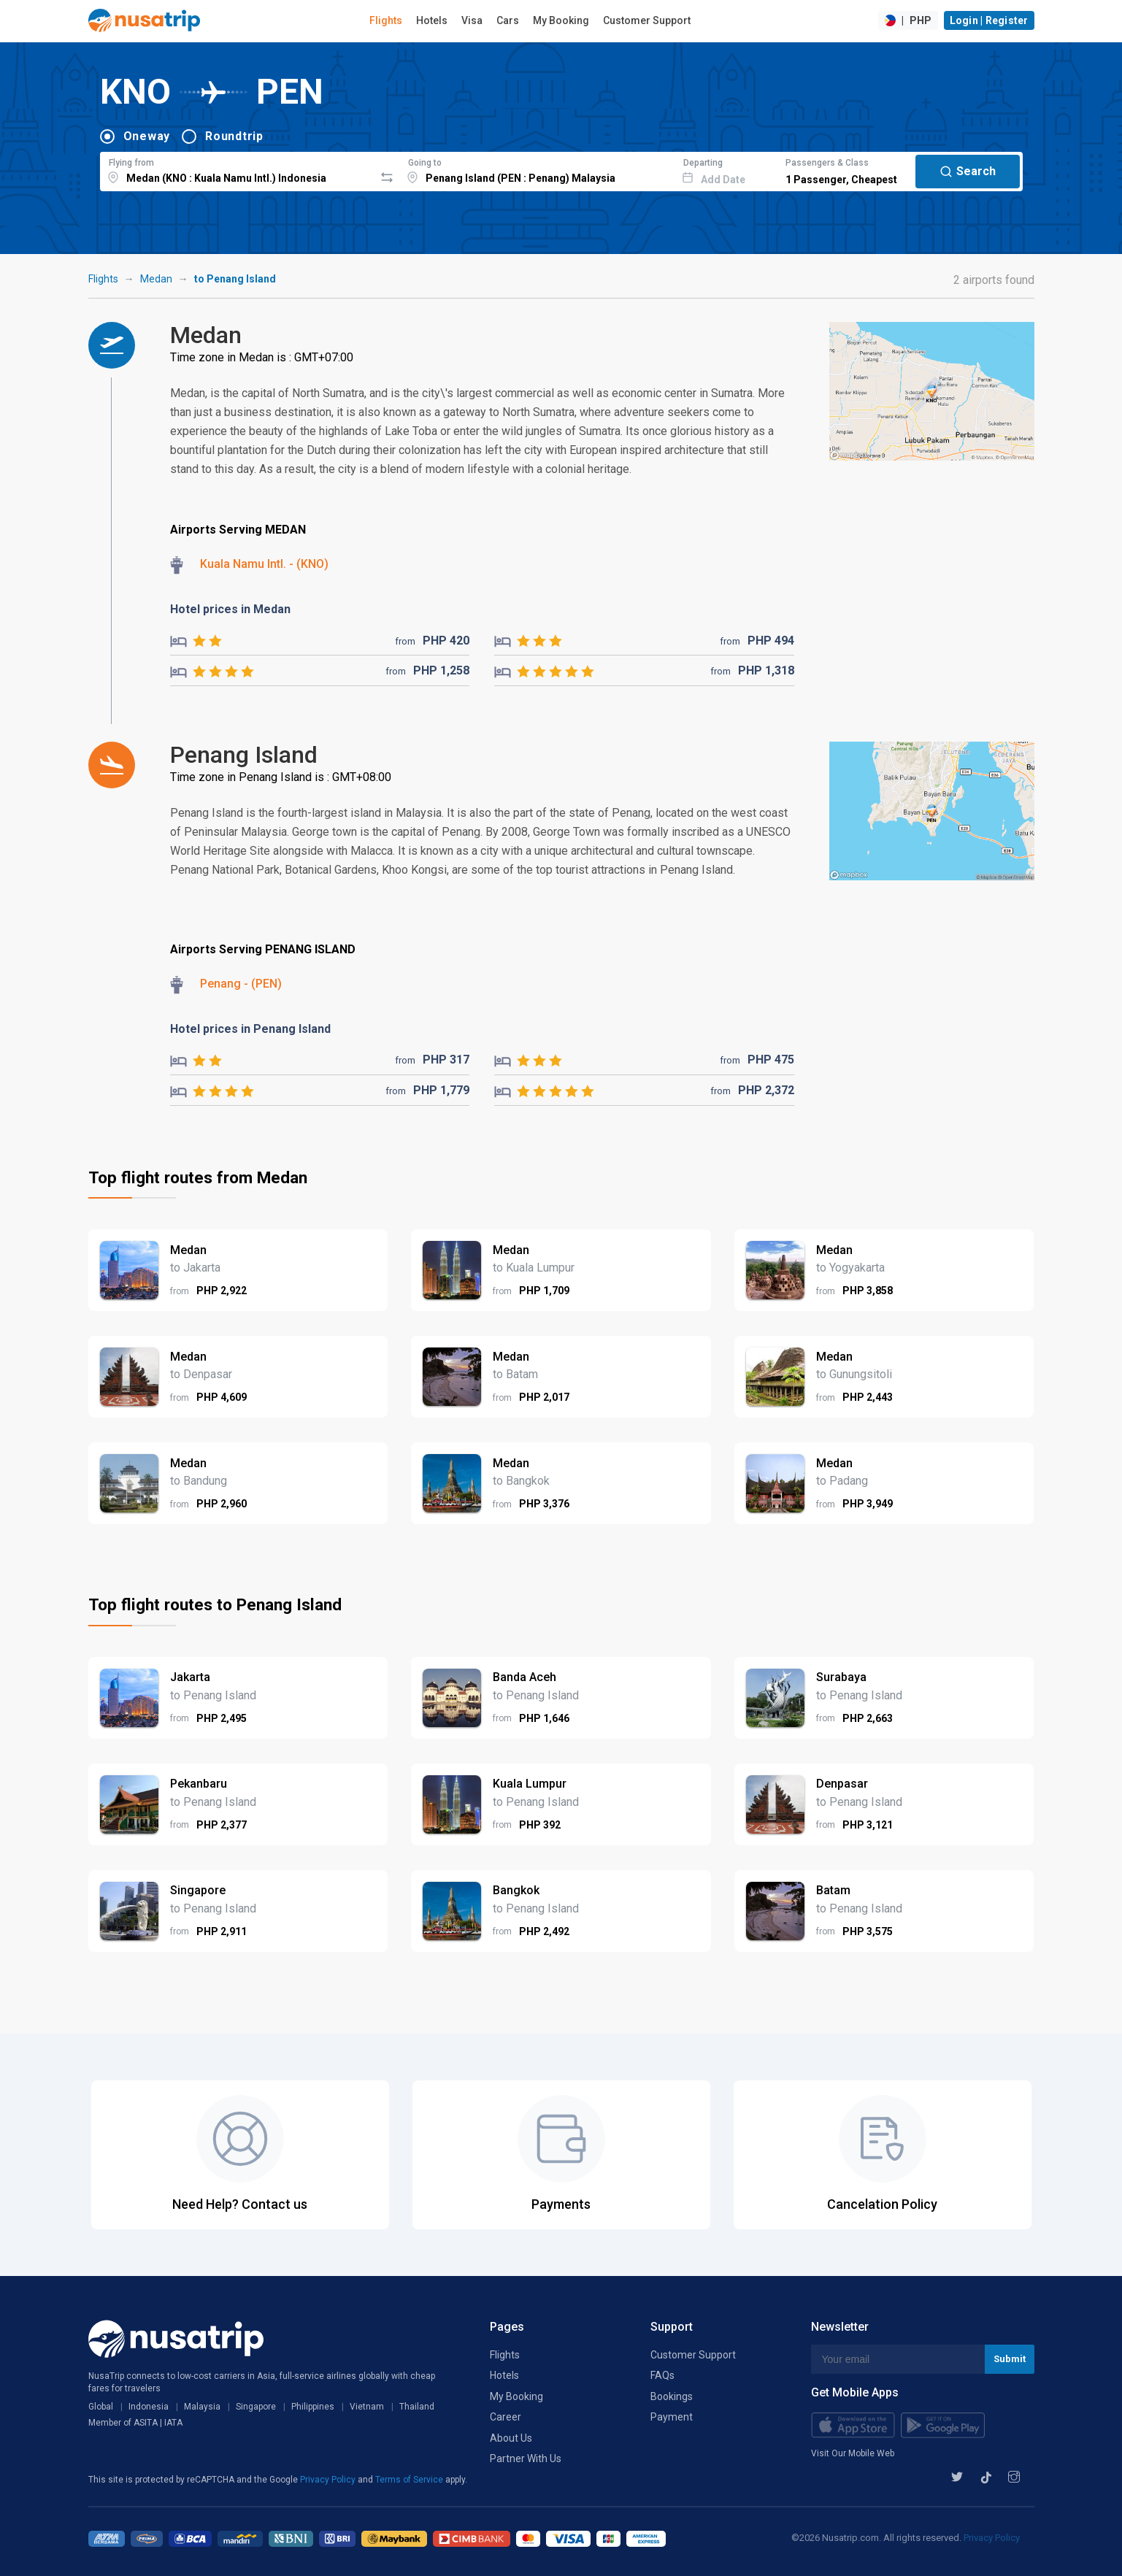 This screenshot has width=1122, height=2576. Describe the element at coordinates (312, 2407) in the screenshot. I see `Philippines` at that location.